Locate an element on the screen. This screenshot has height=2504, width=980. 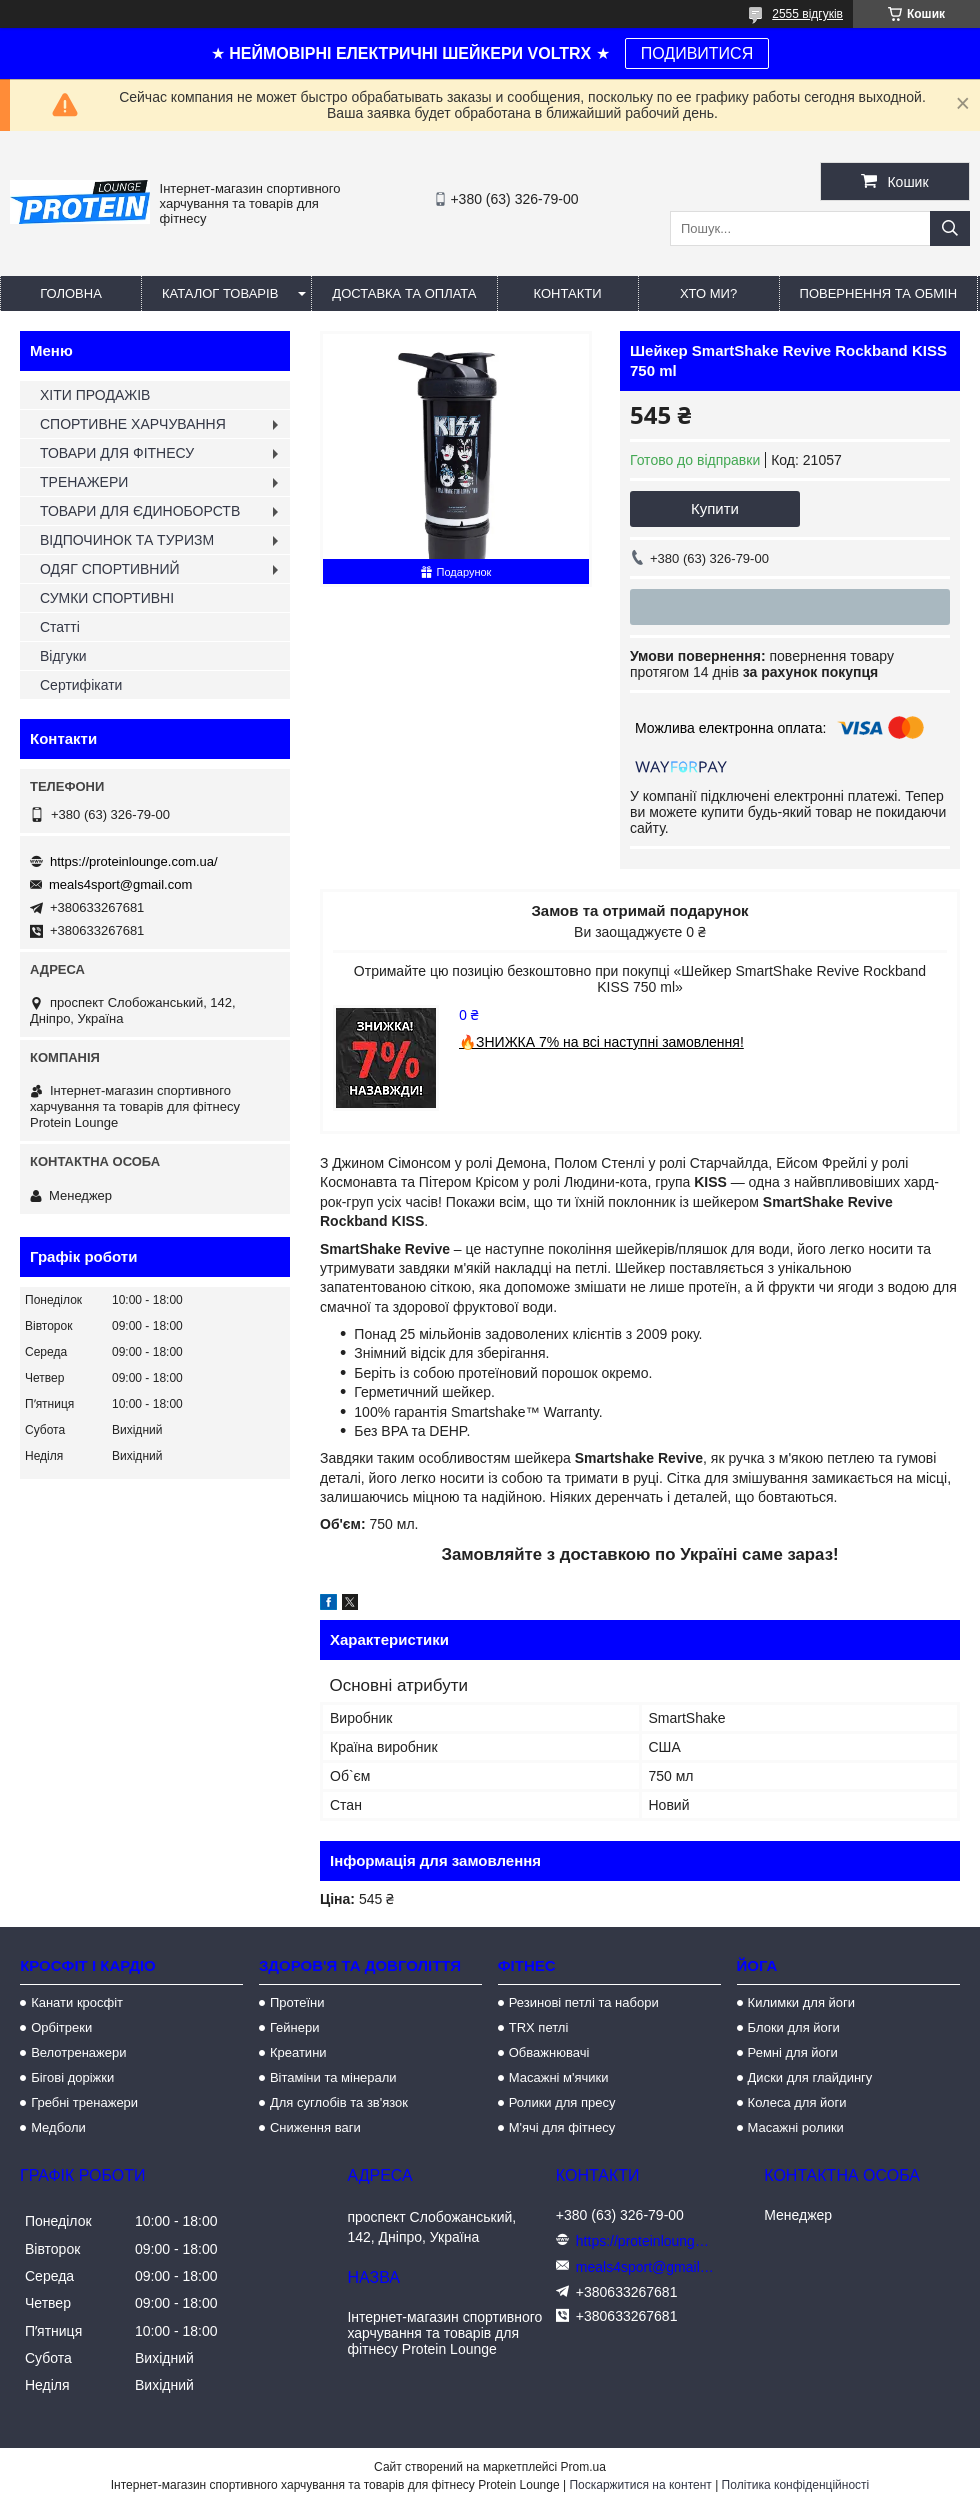
Масажні м'ячики is located at coordinates (559, 2077).